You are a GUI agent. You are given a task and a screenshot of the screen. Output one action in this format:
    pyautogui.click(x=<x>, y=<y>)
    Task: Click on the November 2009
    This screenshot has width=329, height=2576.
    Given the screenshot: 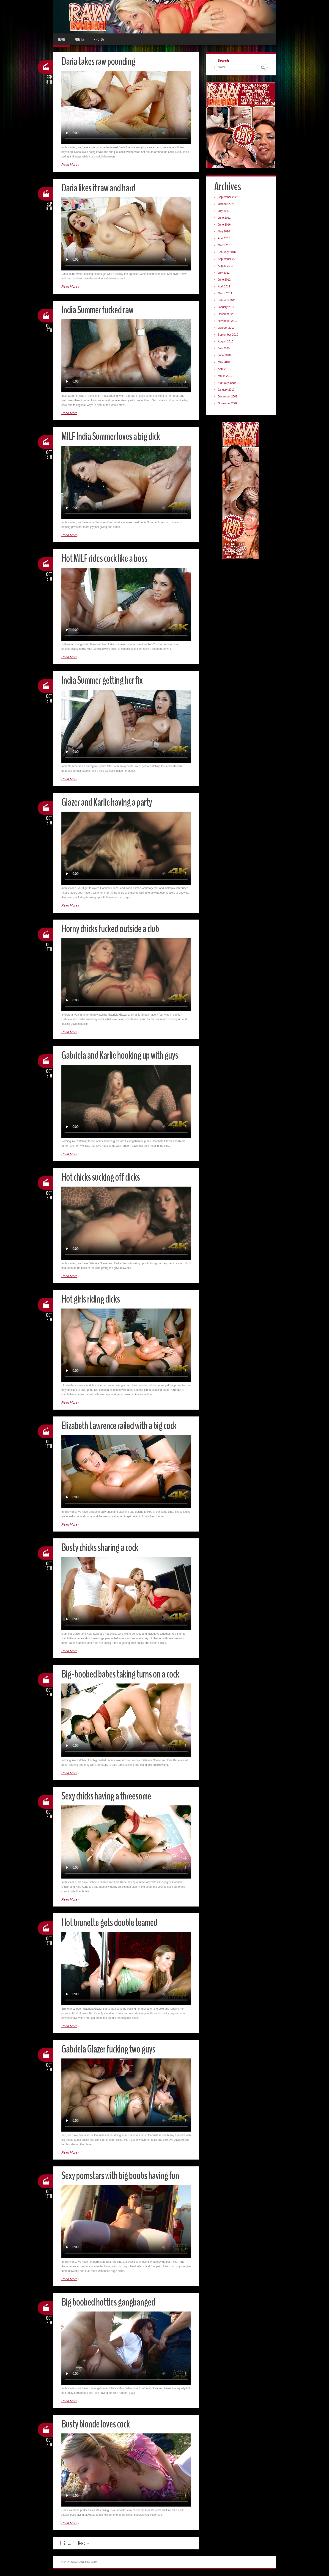 What is the action you would take?
    pyautogui.click(x=227, y=403)
    